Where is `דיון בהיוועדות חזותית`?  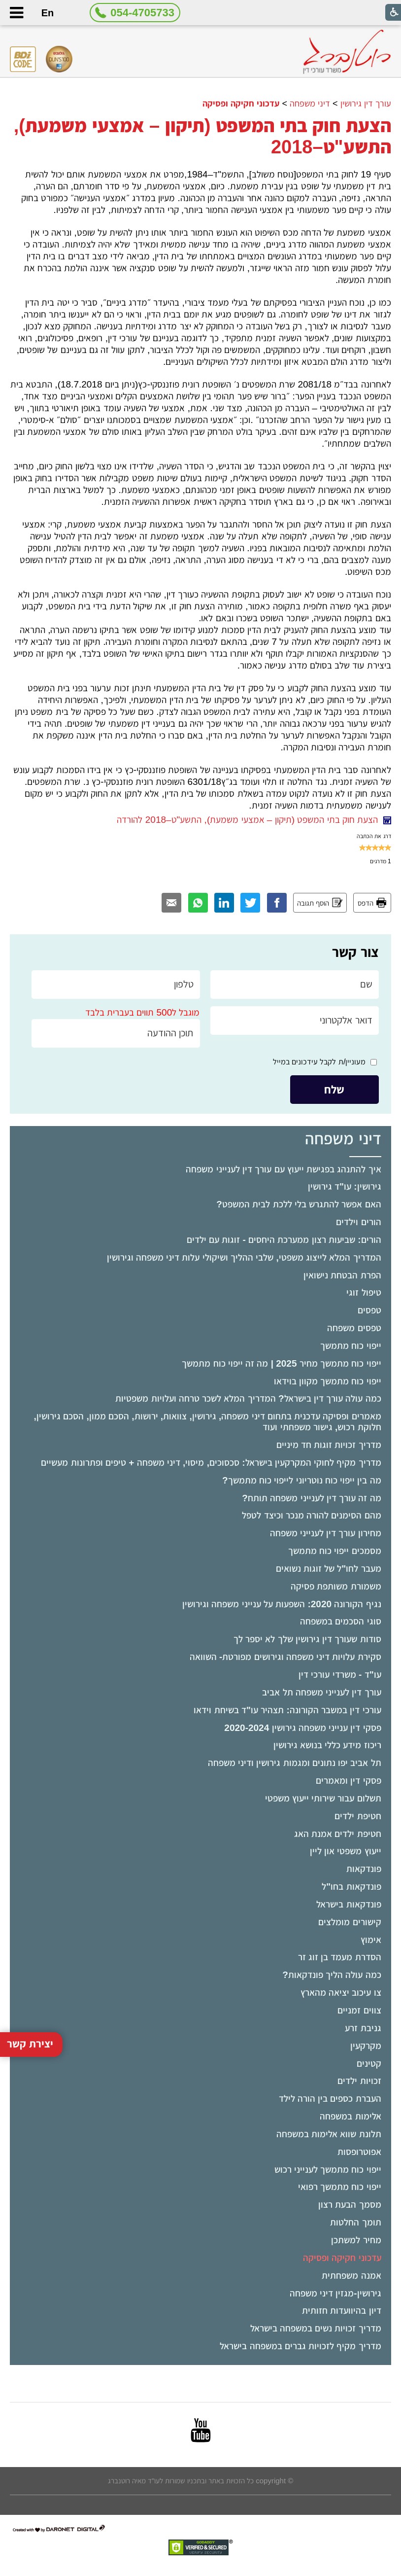
דיון בהיוועדות חזותית is located at coordinates (341, 2310).